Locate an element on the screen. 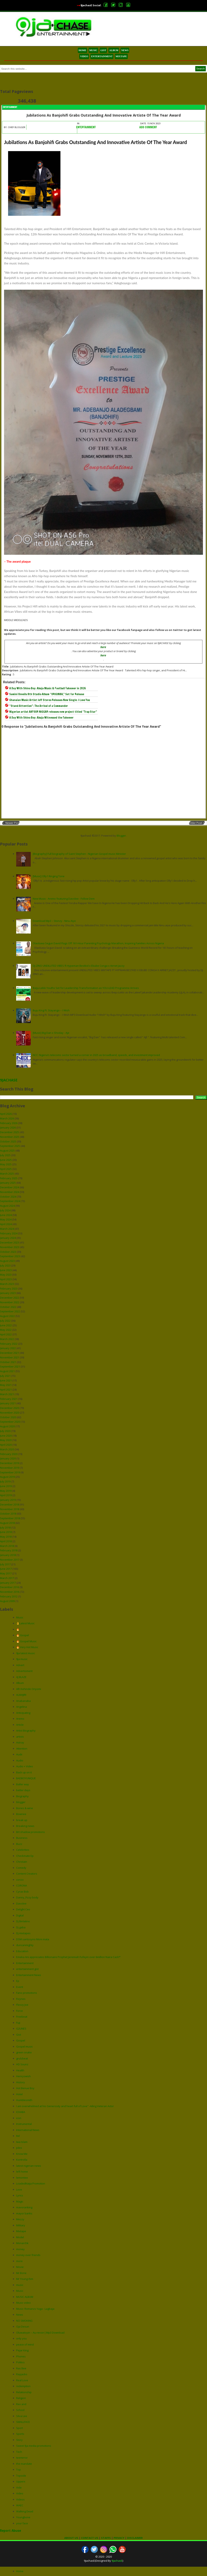  Henryswish is located at coordinates (23, 2076).